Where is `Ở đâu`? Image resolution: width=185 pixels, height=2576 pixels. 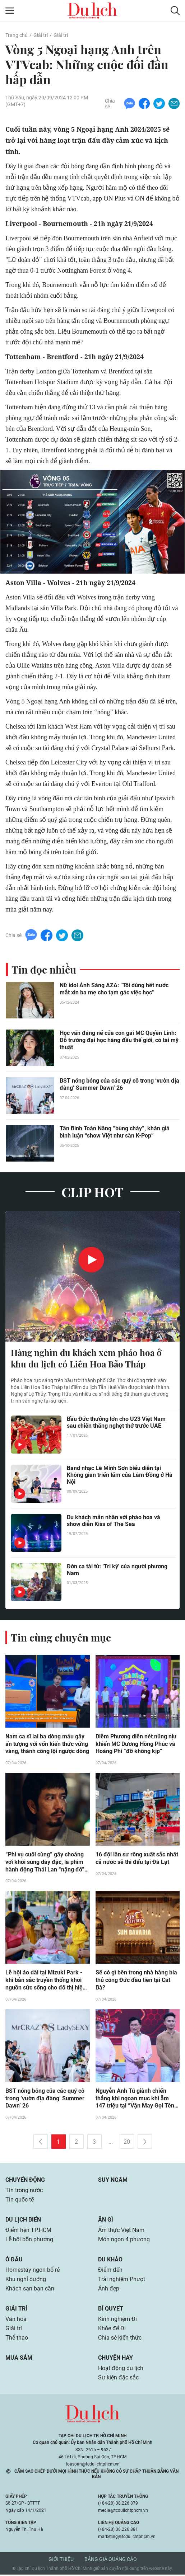 Ở đâu is located at coordinates (14, 2260).